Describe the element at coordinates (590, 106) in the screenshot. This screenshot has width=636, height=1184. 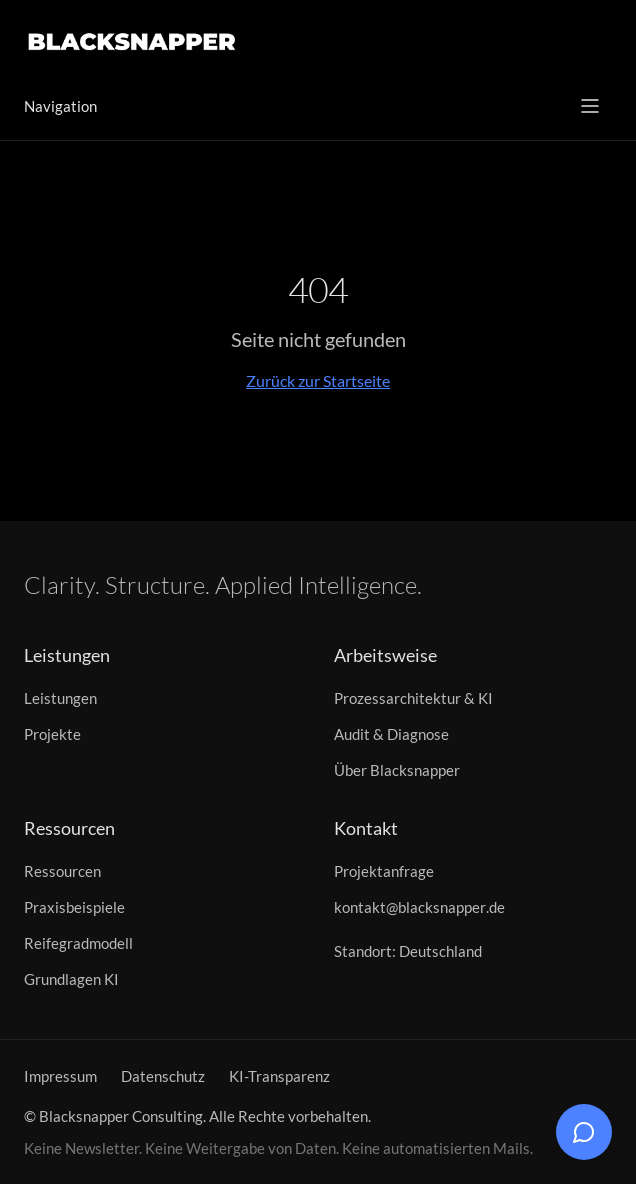
I see `[Menü öffnen]` at that location.